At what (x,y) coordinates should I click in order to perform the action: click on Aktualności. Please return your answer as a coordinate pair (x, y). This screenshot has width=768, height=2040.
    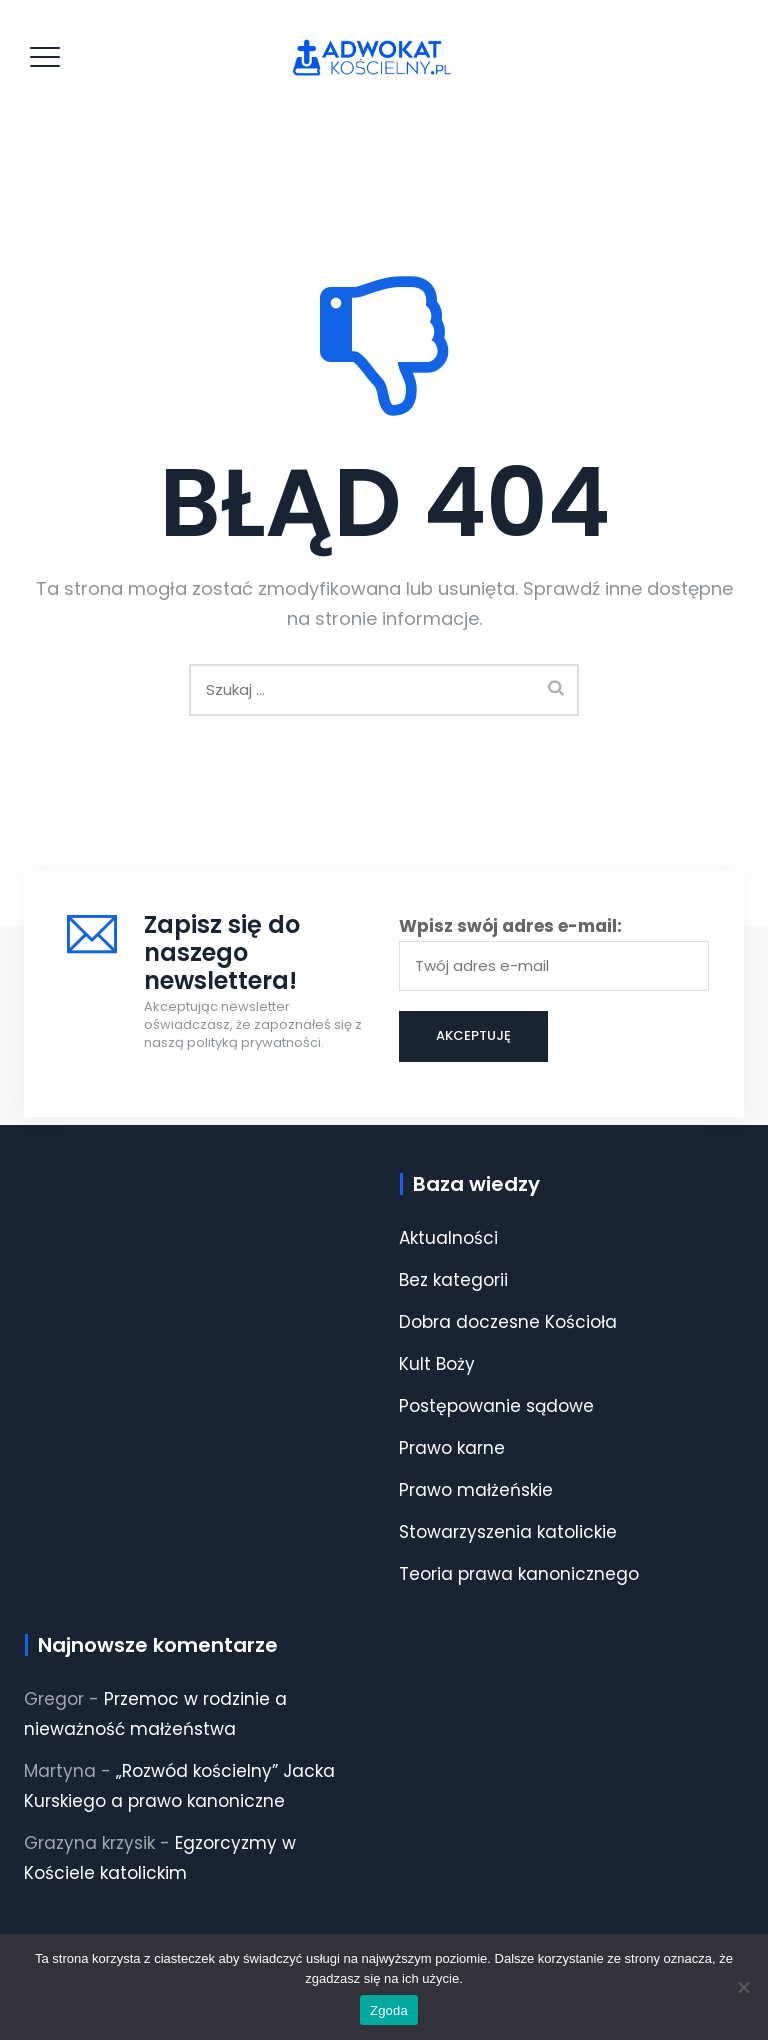
    Looking at the image, I should click on (448, 1238).